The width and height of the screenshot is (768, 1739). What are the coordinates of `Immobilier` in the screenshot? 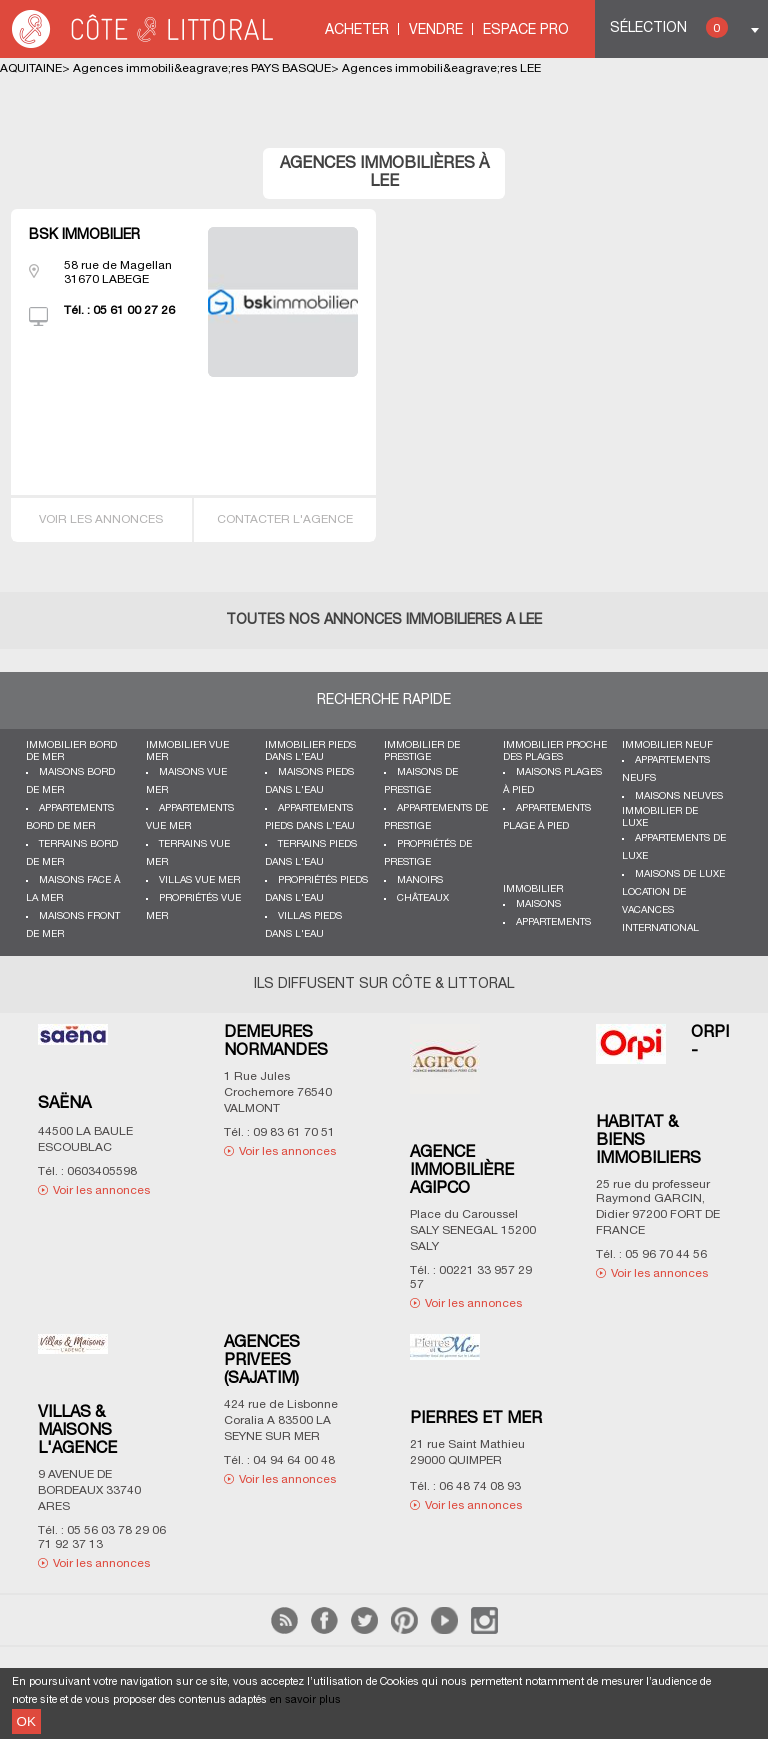 It's located at (533, 889).